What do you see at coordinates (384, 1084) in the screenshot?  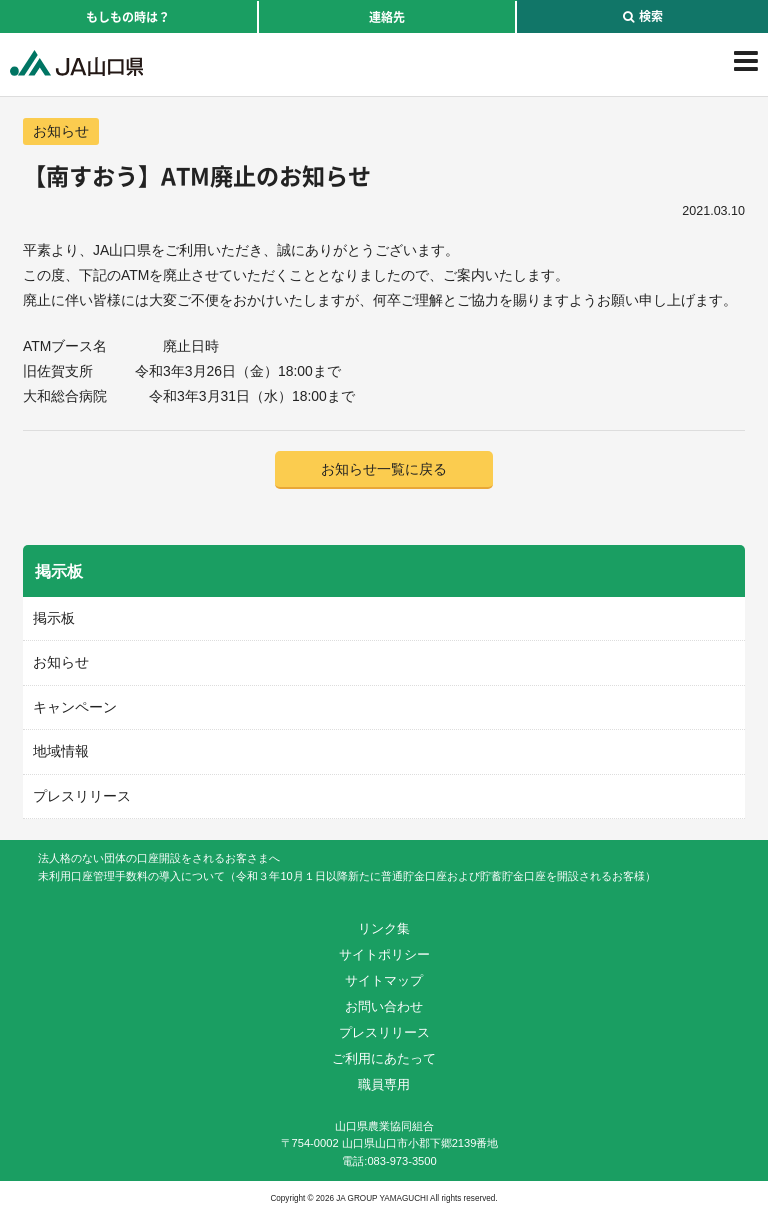 I see `職員専用` at bounding box center [384, 1084].